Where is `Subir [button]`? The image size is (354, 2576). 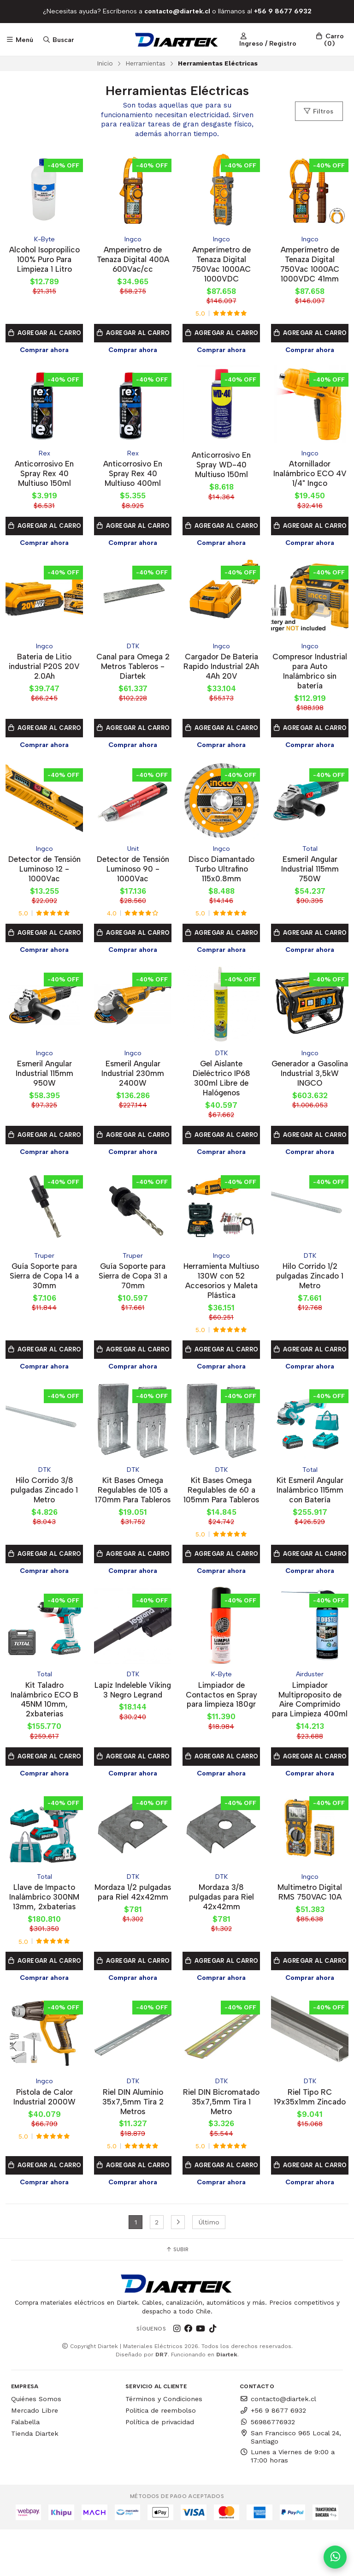 Subir [button] is located at coordinates (177, 2296).